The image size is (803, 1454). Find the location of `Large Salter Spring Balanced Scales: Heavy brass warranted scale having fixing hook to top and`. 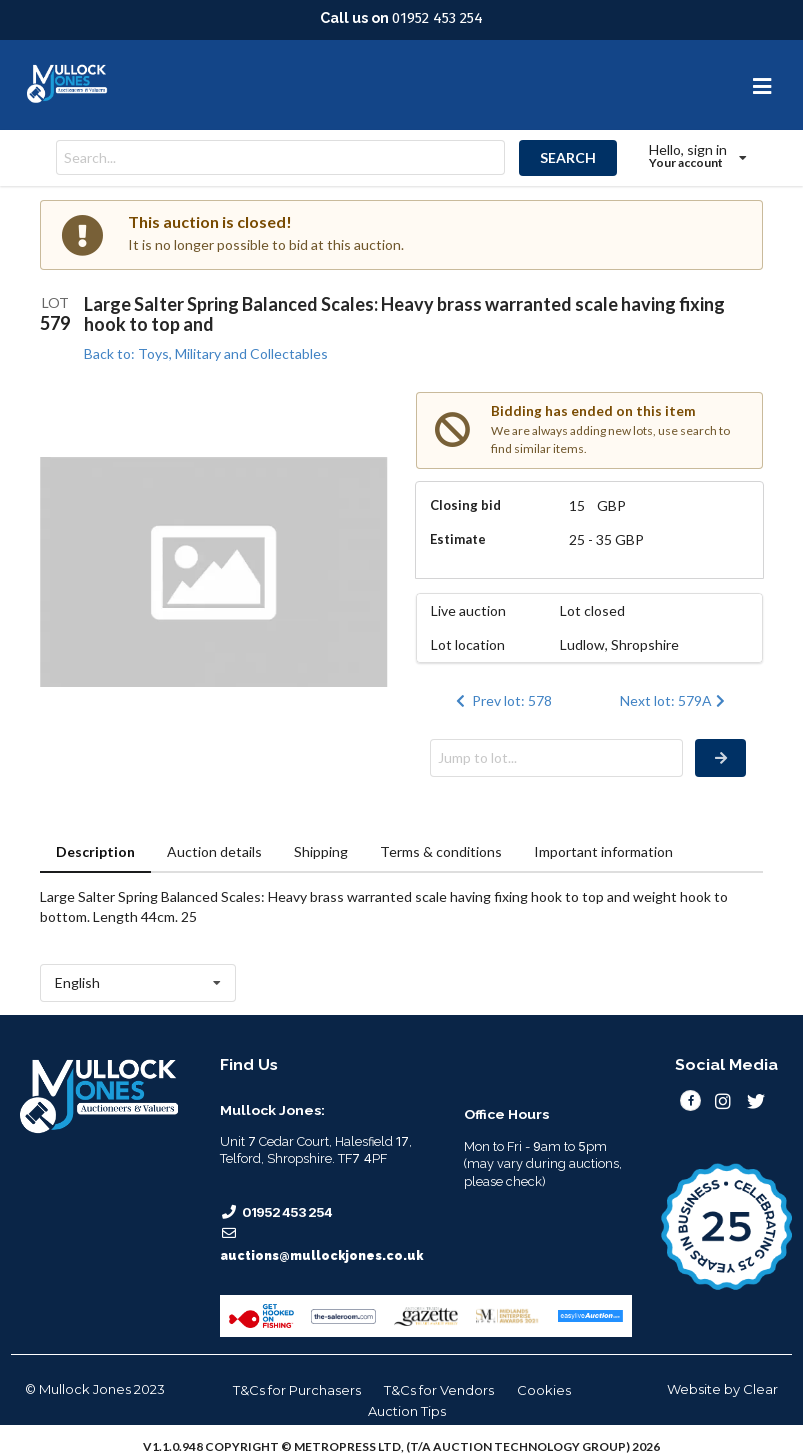

Large Salter Spring Balanced Scales: Heavy brass warranted scale having fixing hook to top and is located at coordinates (404, 314).